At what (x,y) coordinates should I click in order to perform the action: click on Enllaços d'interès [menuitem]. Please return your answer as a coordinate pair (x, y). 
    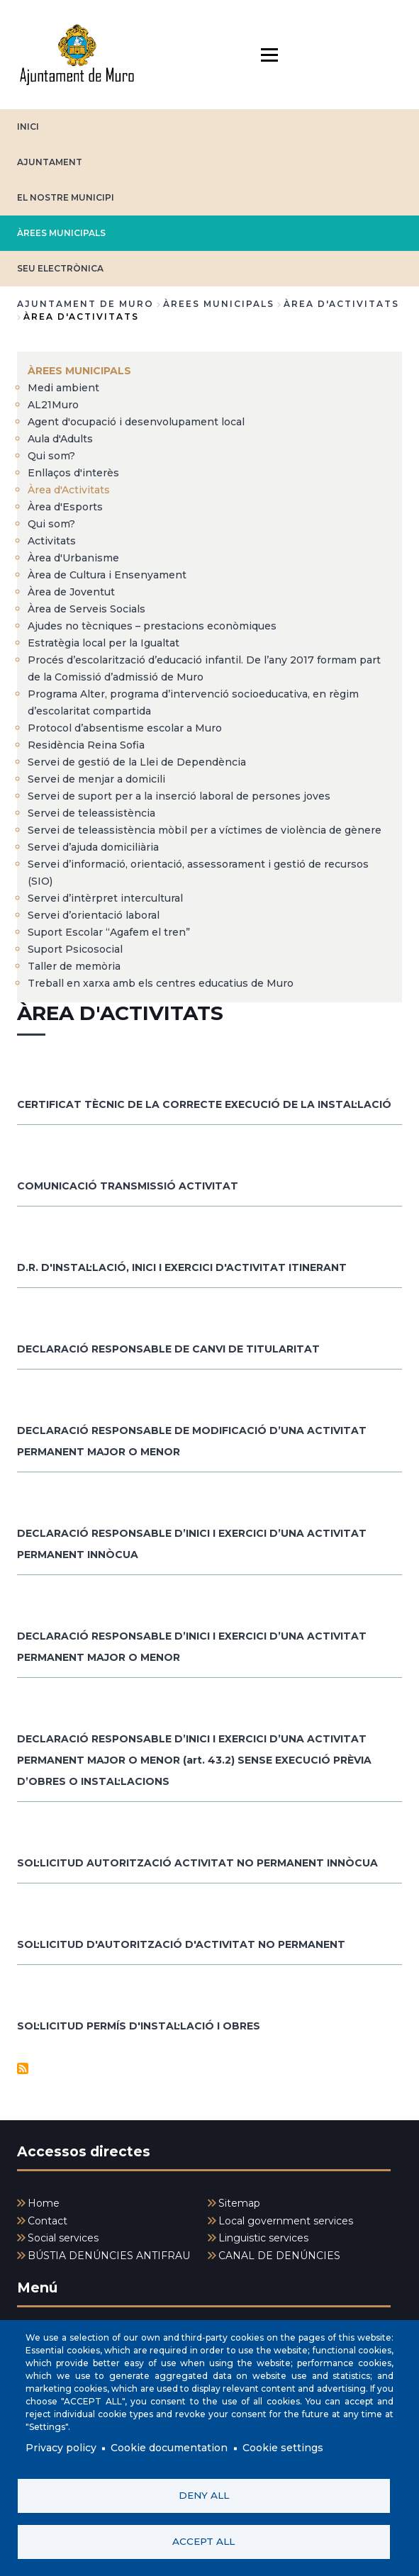
    Looking at the image, I should click on (73, 472).